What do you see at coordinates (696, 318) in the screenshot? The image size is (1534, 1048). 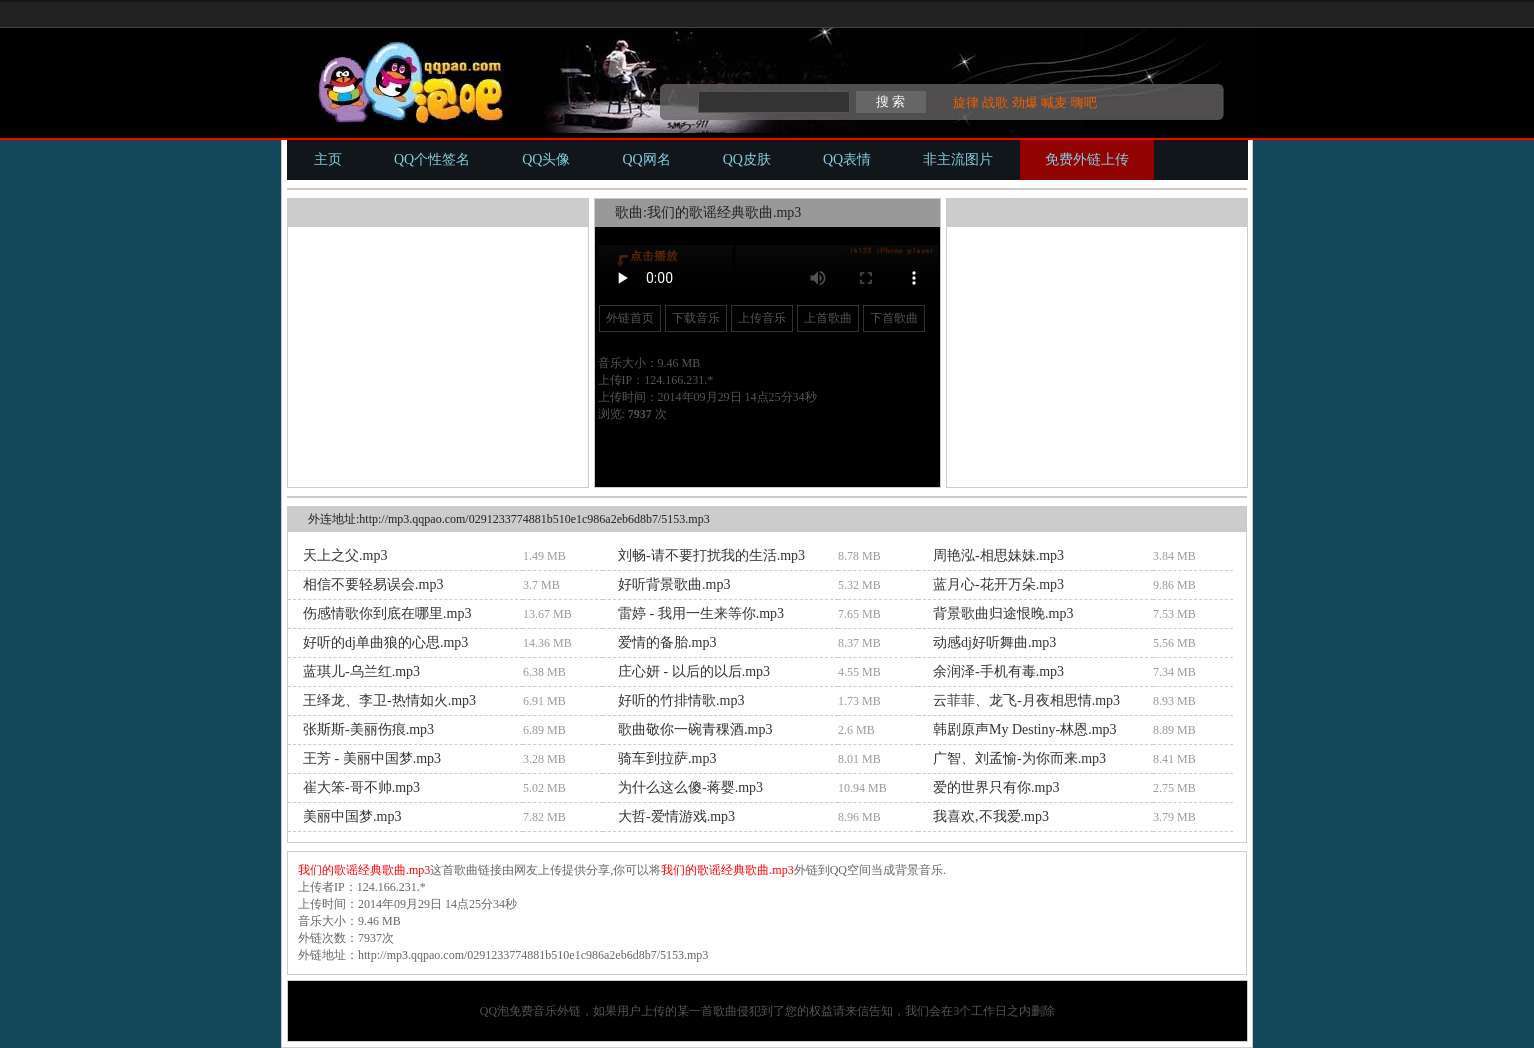 I see `下载音乐` at bounding box center [696, 318].